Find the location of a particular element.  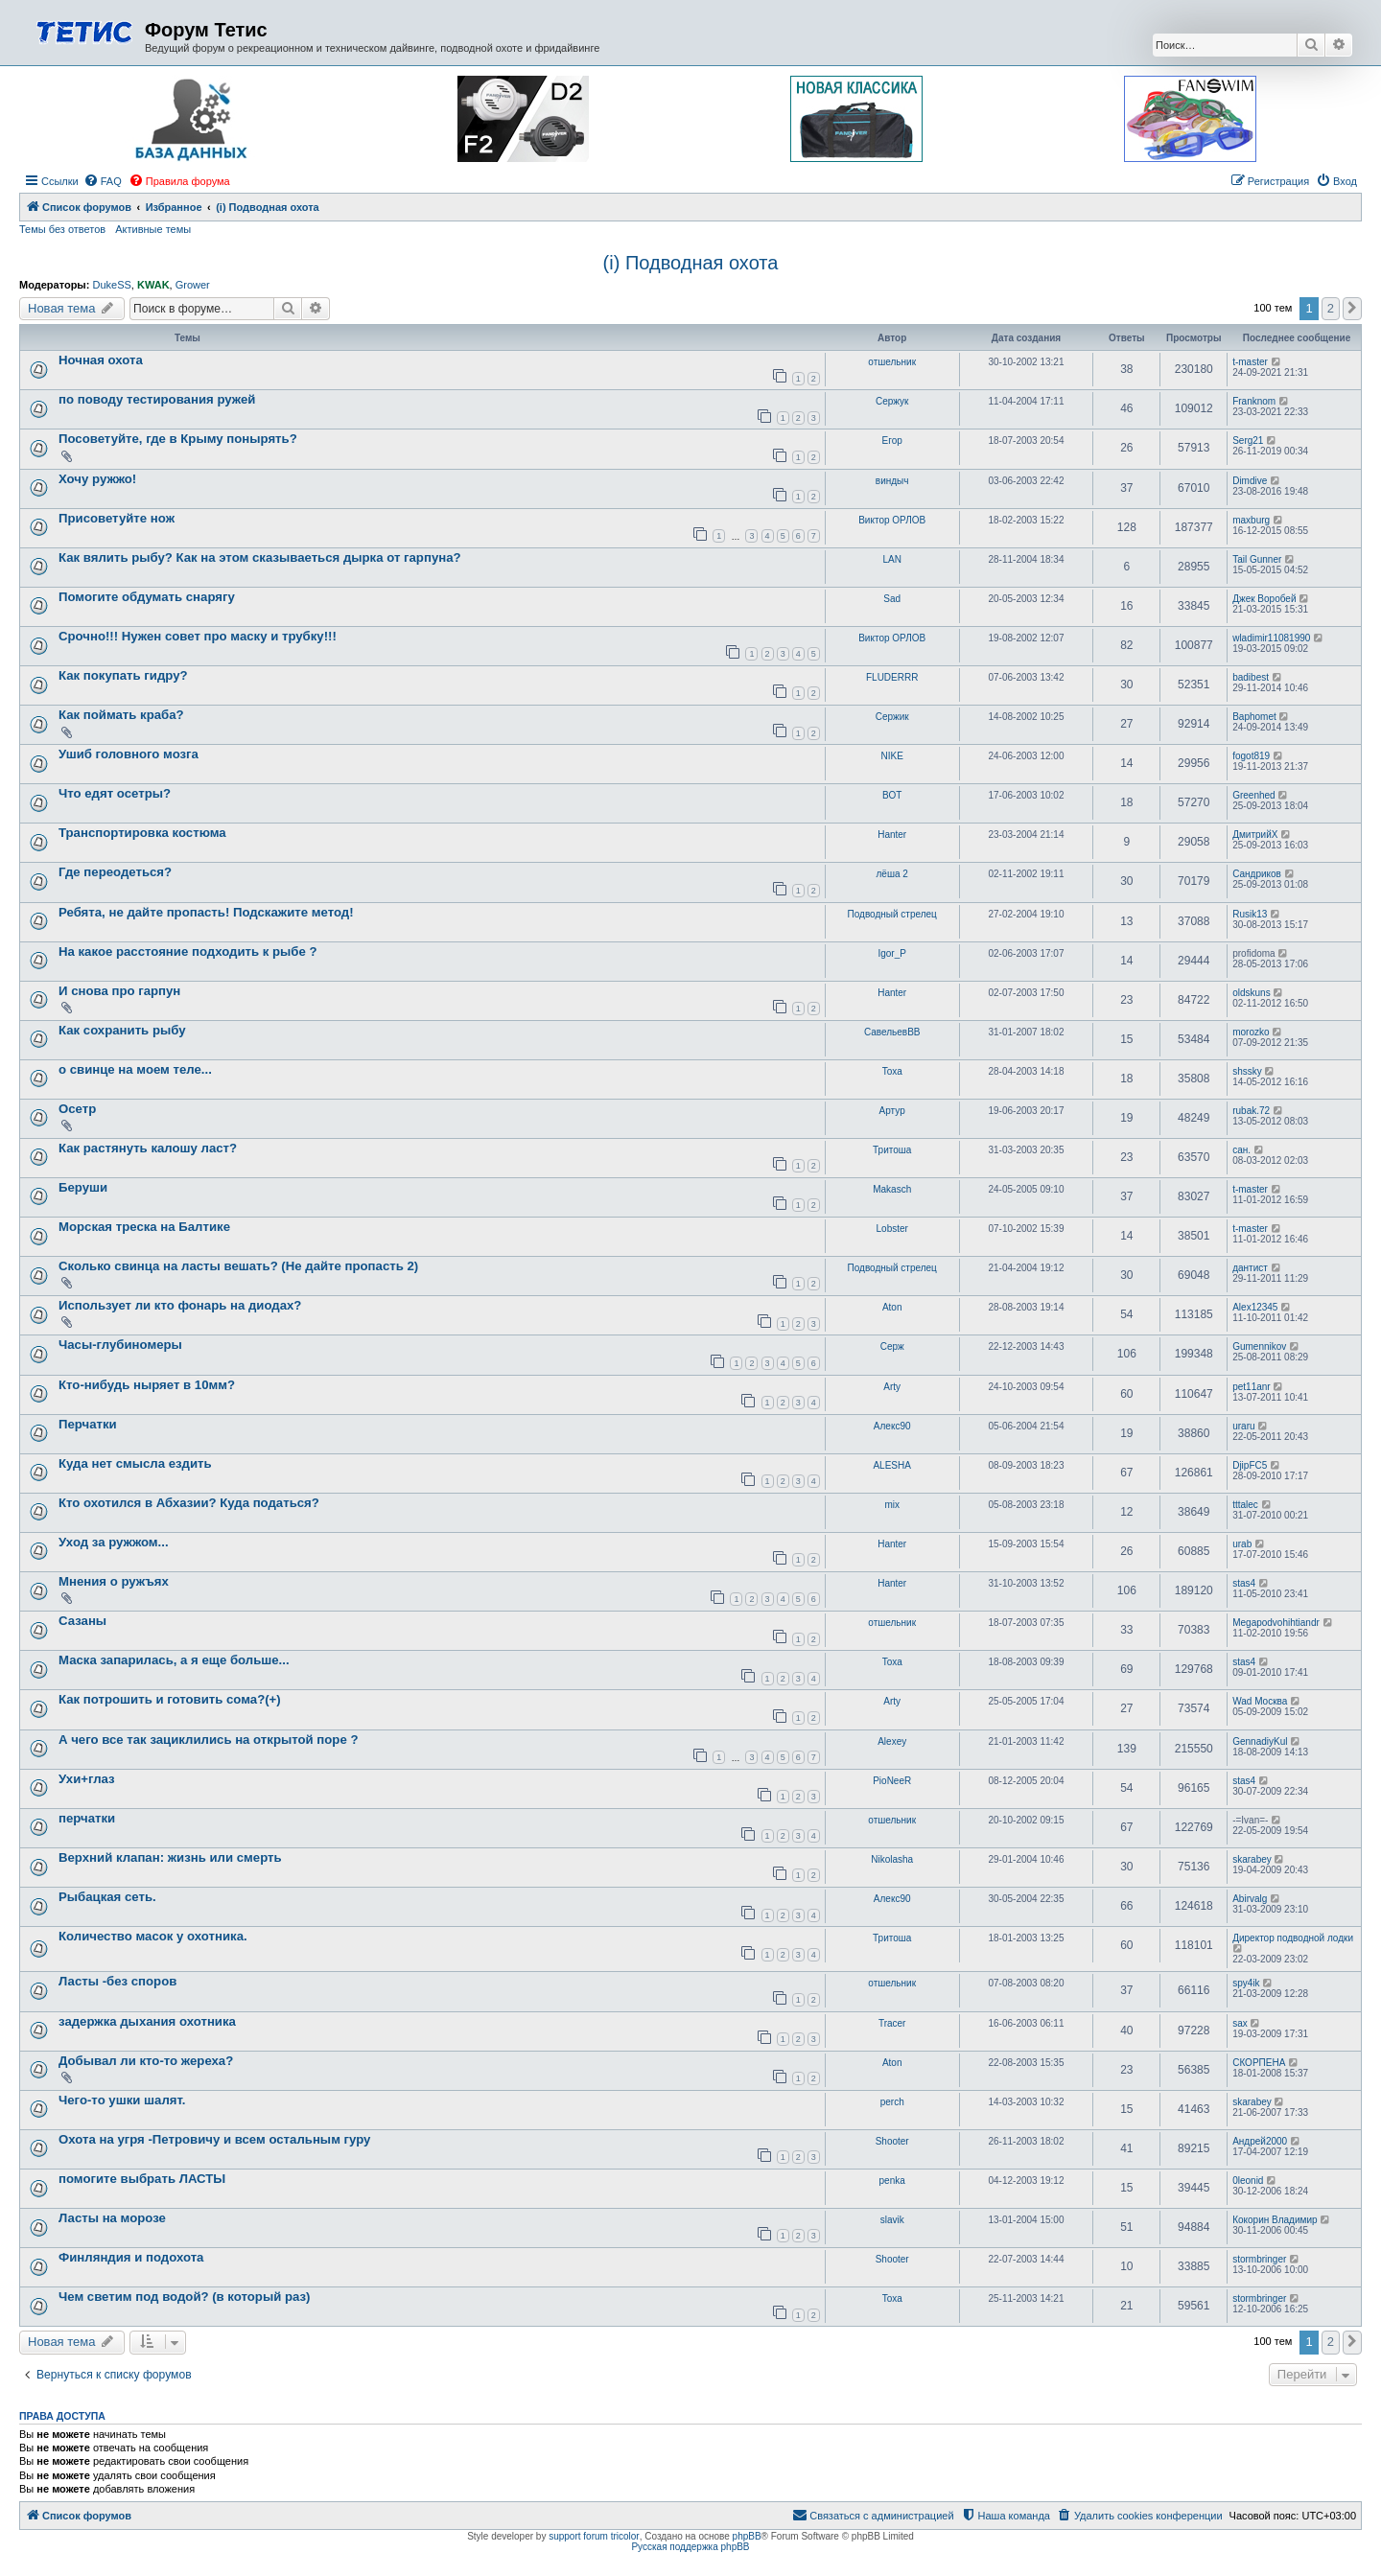

penka is located at coordinates (892, 2180).